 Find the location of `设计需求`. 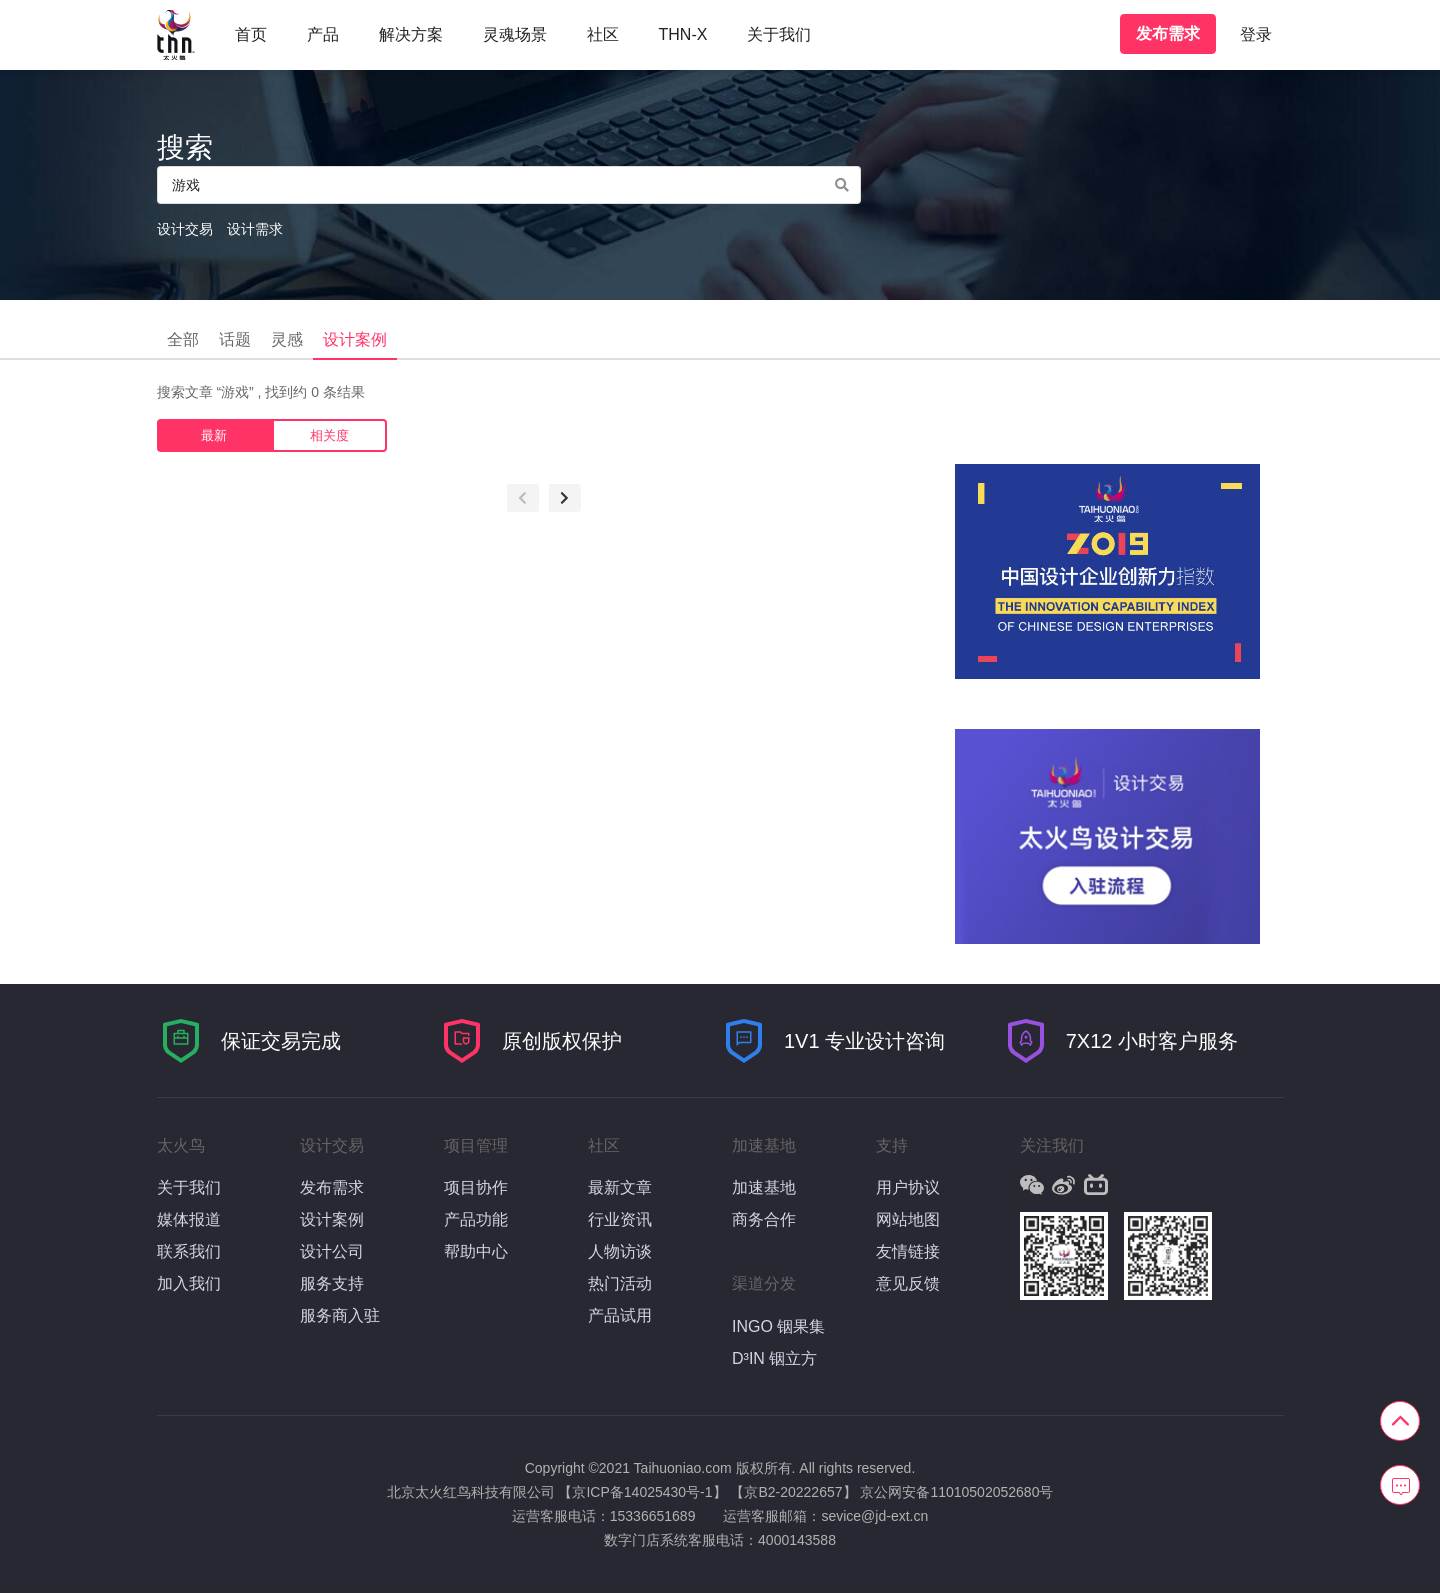

设计需求 is located at coordinates (255, 229).